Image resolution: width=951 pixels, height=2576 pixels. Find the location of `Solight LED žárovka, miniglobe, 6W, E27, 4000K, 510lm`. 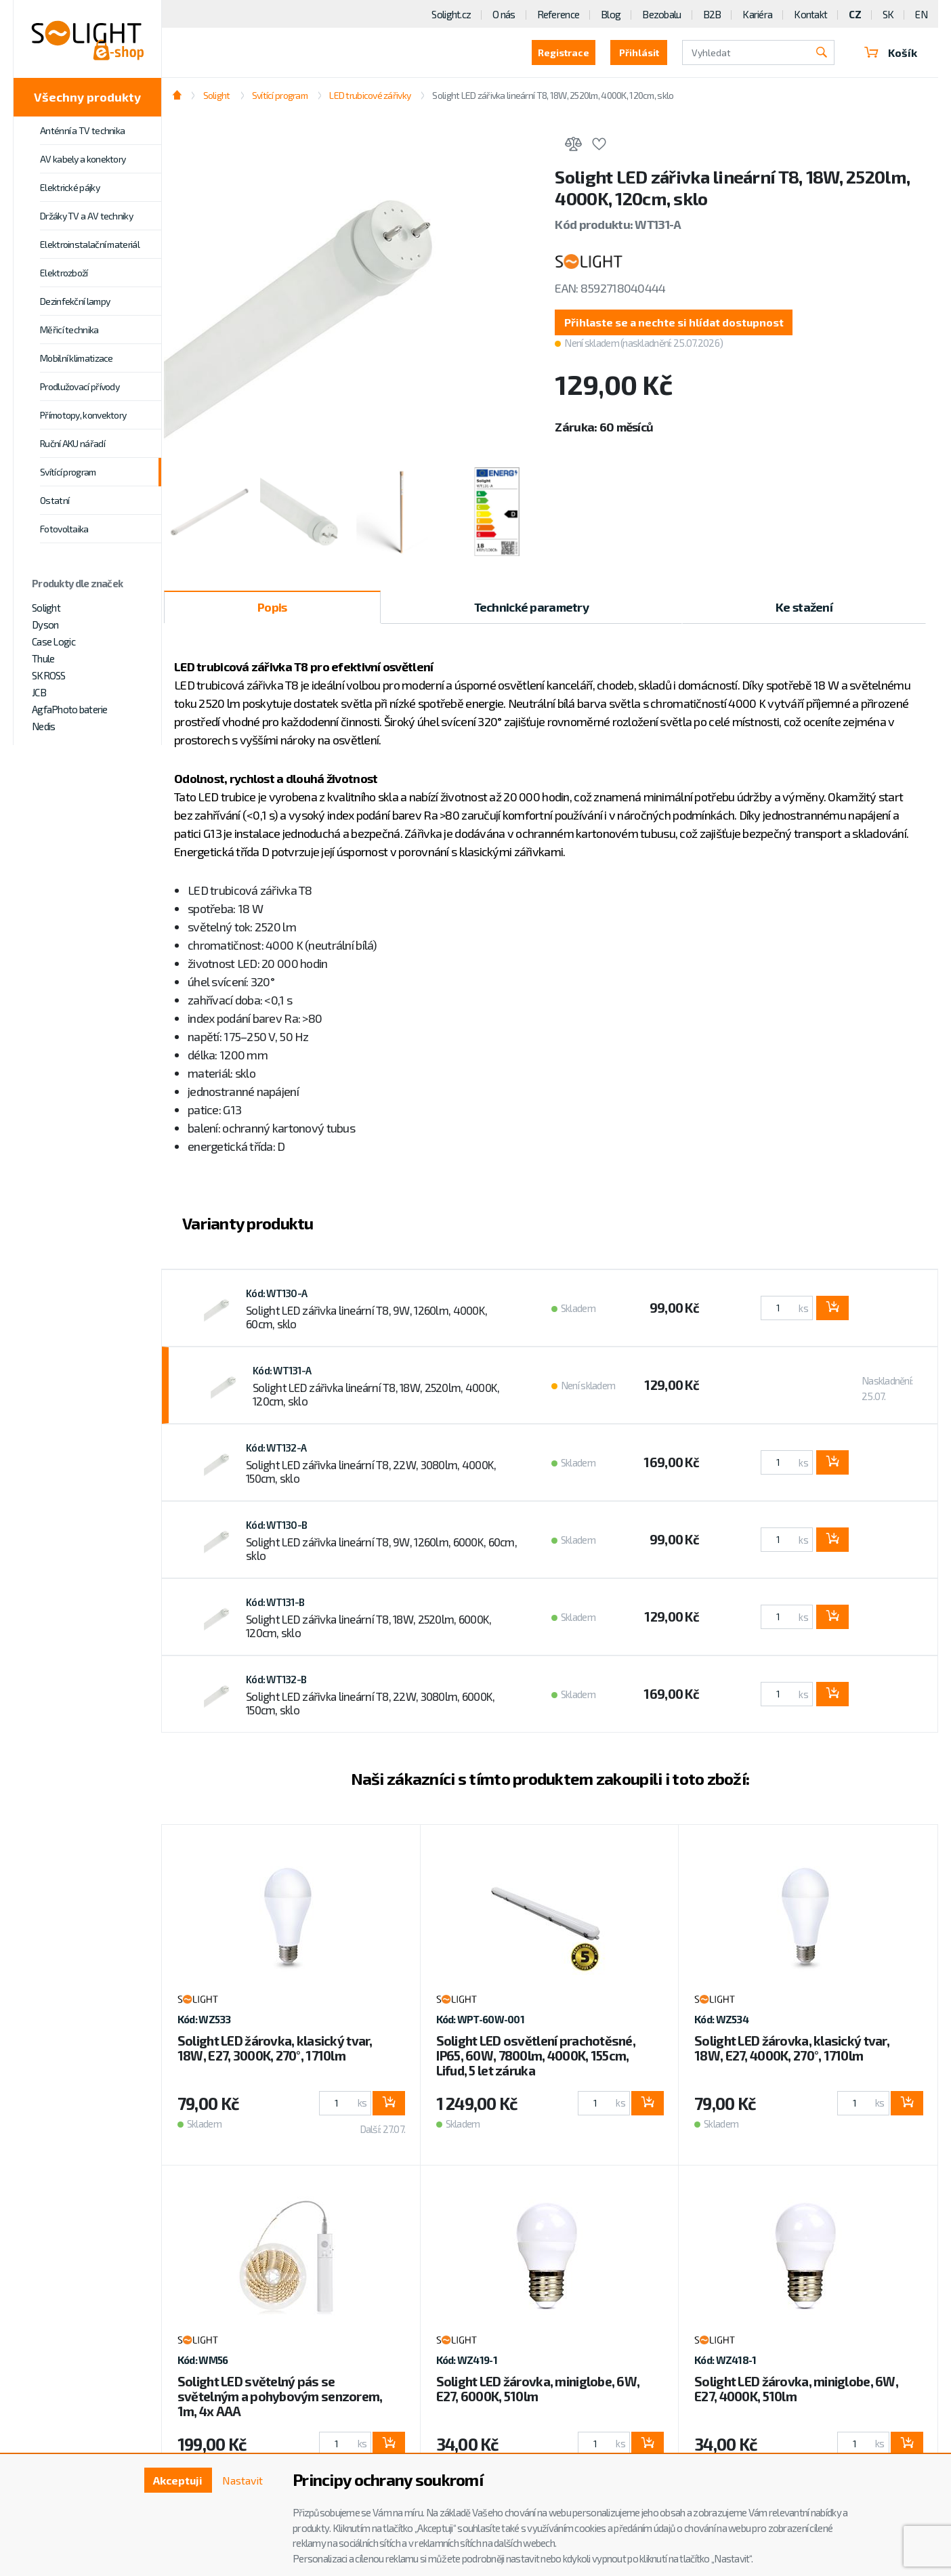

Solight LED žárovka, miniglobe, 6W, E27, 4000K, 510lm is located at coordinates (796, 2388).